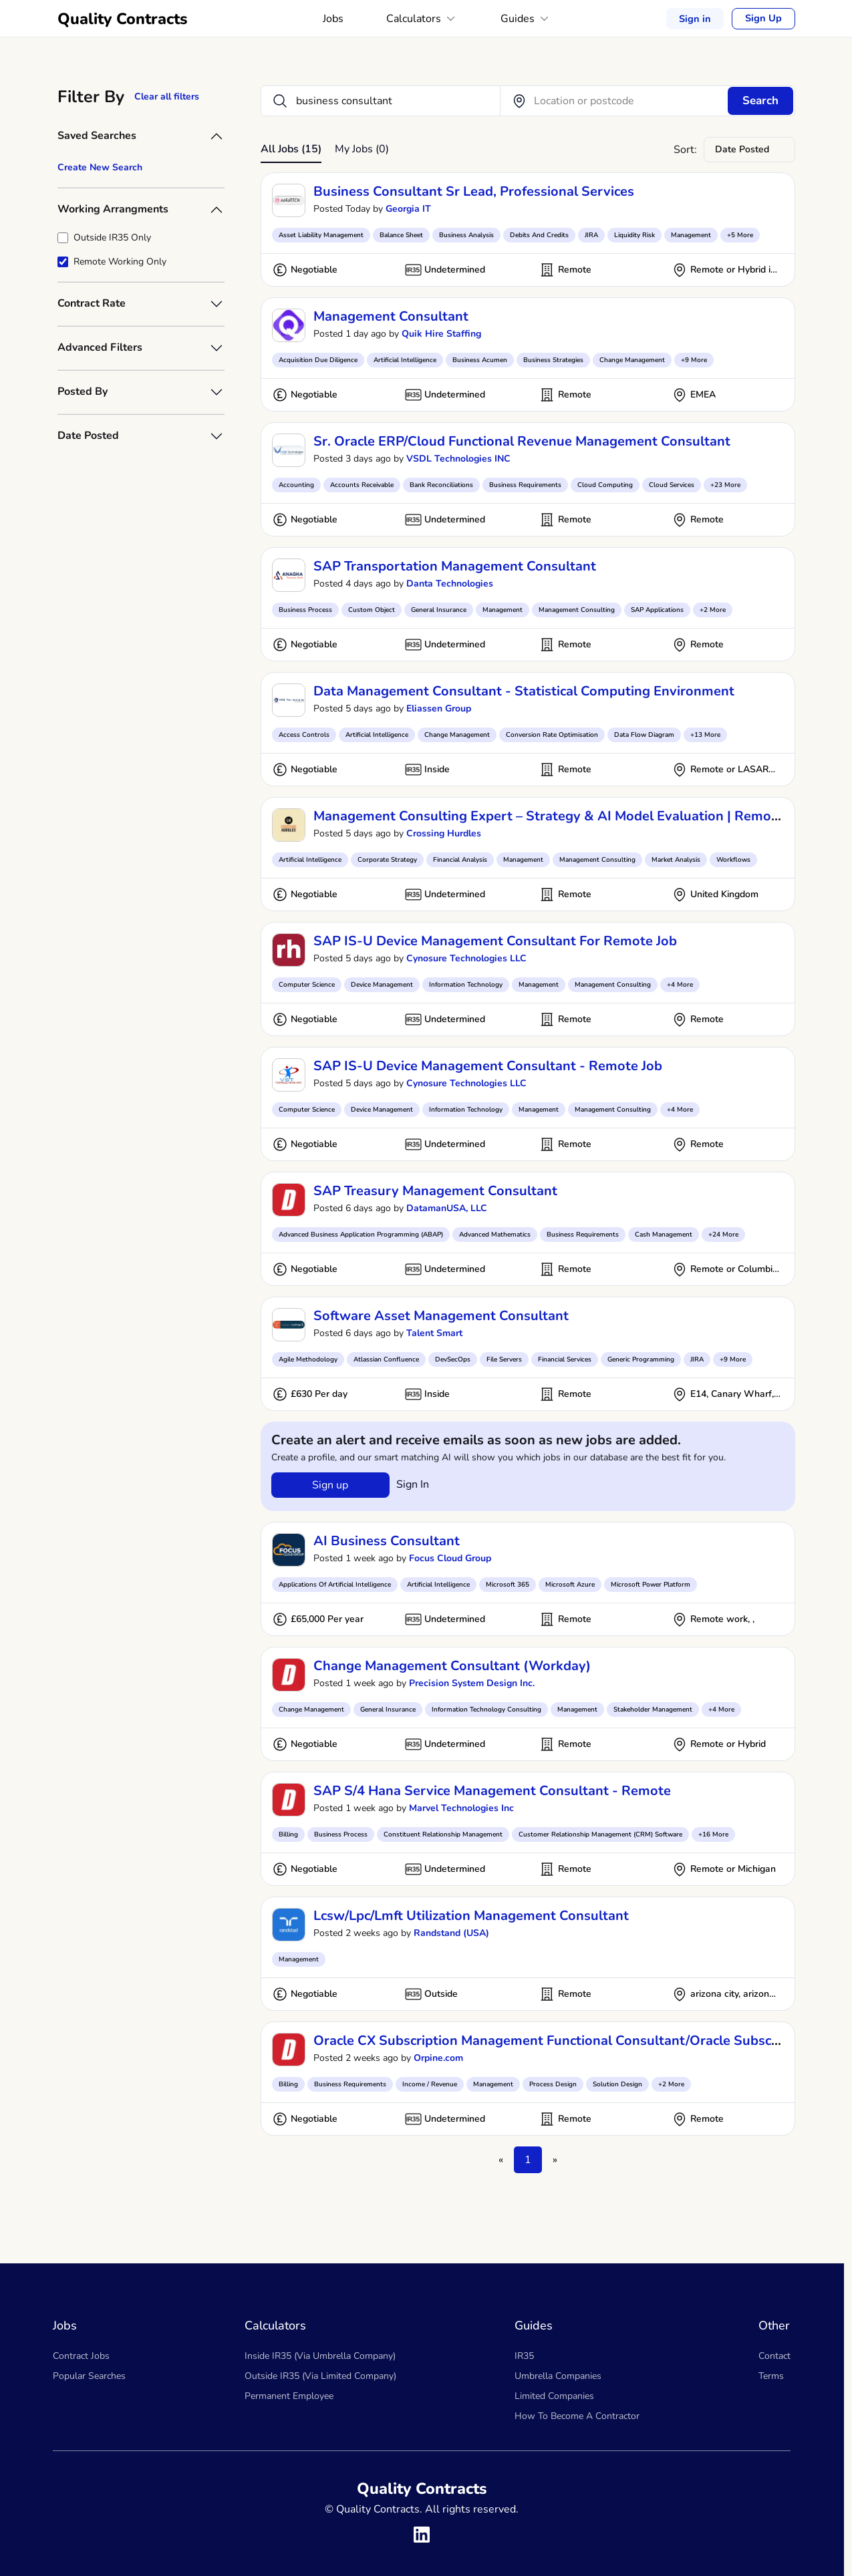 Image resolution: width=852 pixels, height=2576 pixels. What do you see at coordinates (523, 691) in the screenshot?
I see `Data Management Consultant - Statistical Computing Environment` at bounding box center [523, 691].